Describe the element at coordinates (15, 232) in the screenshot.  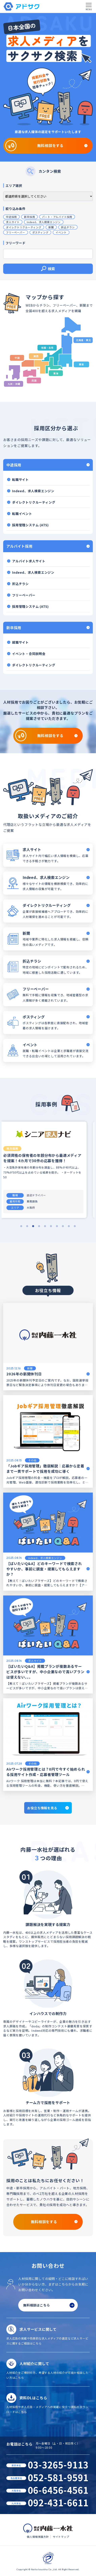
I see `フリーペーパー` at that location.